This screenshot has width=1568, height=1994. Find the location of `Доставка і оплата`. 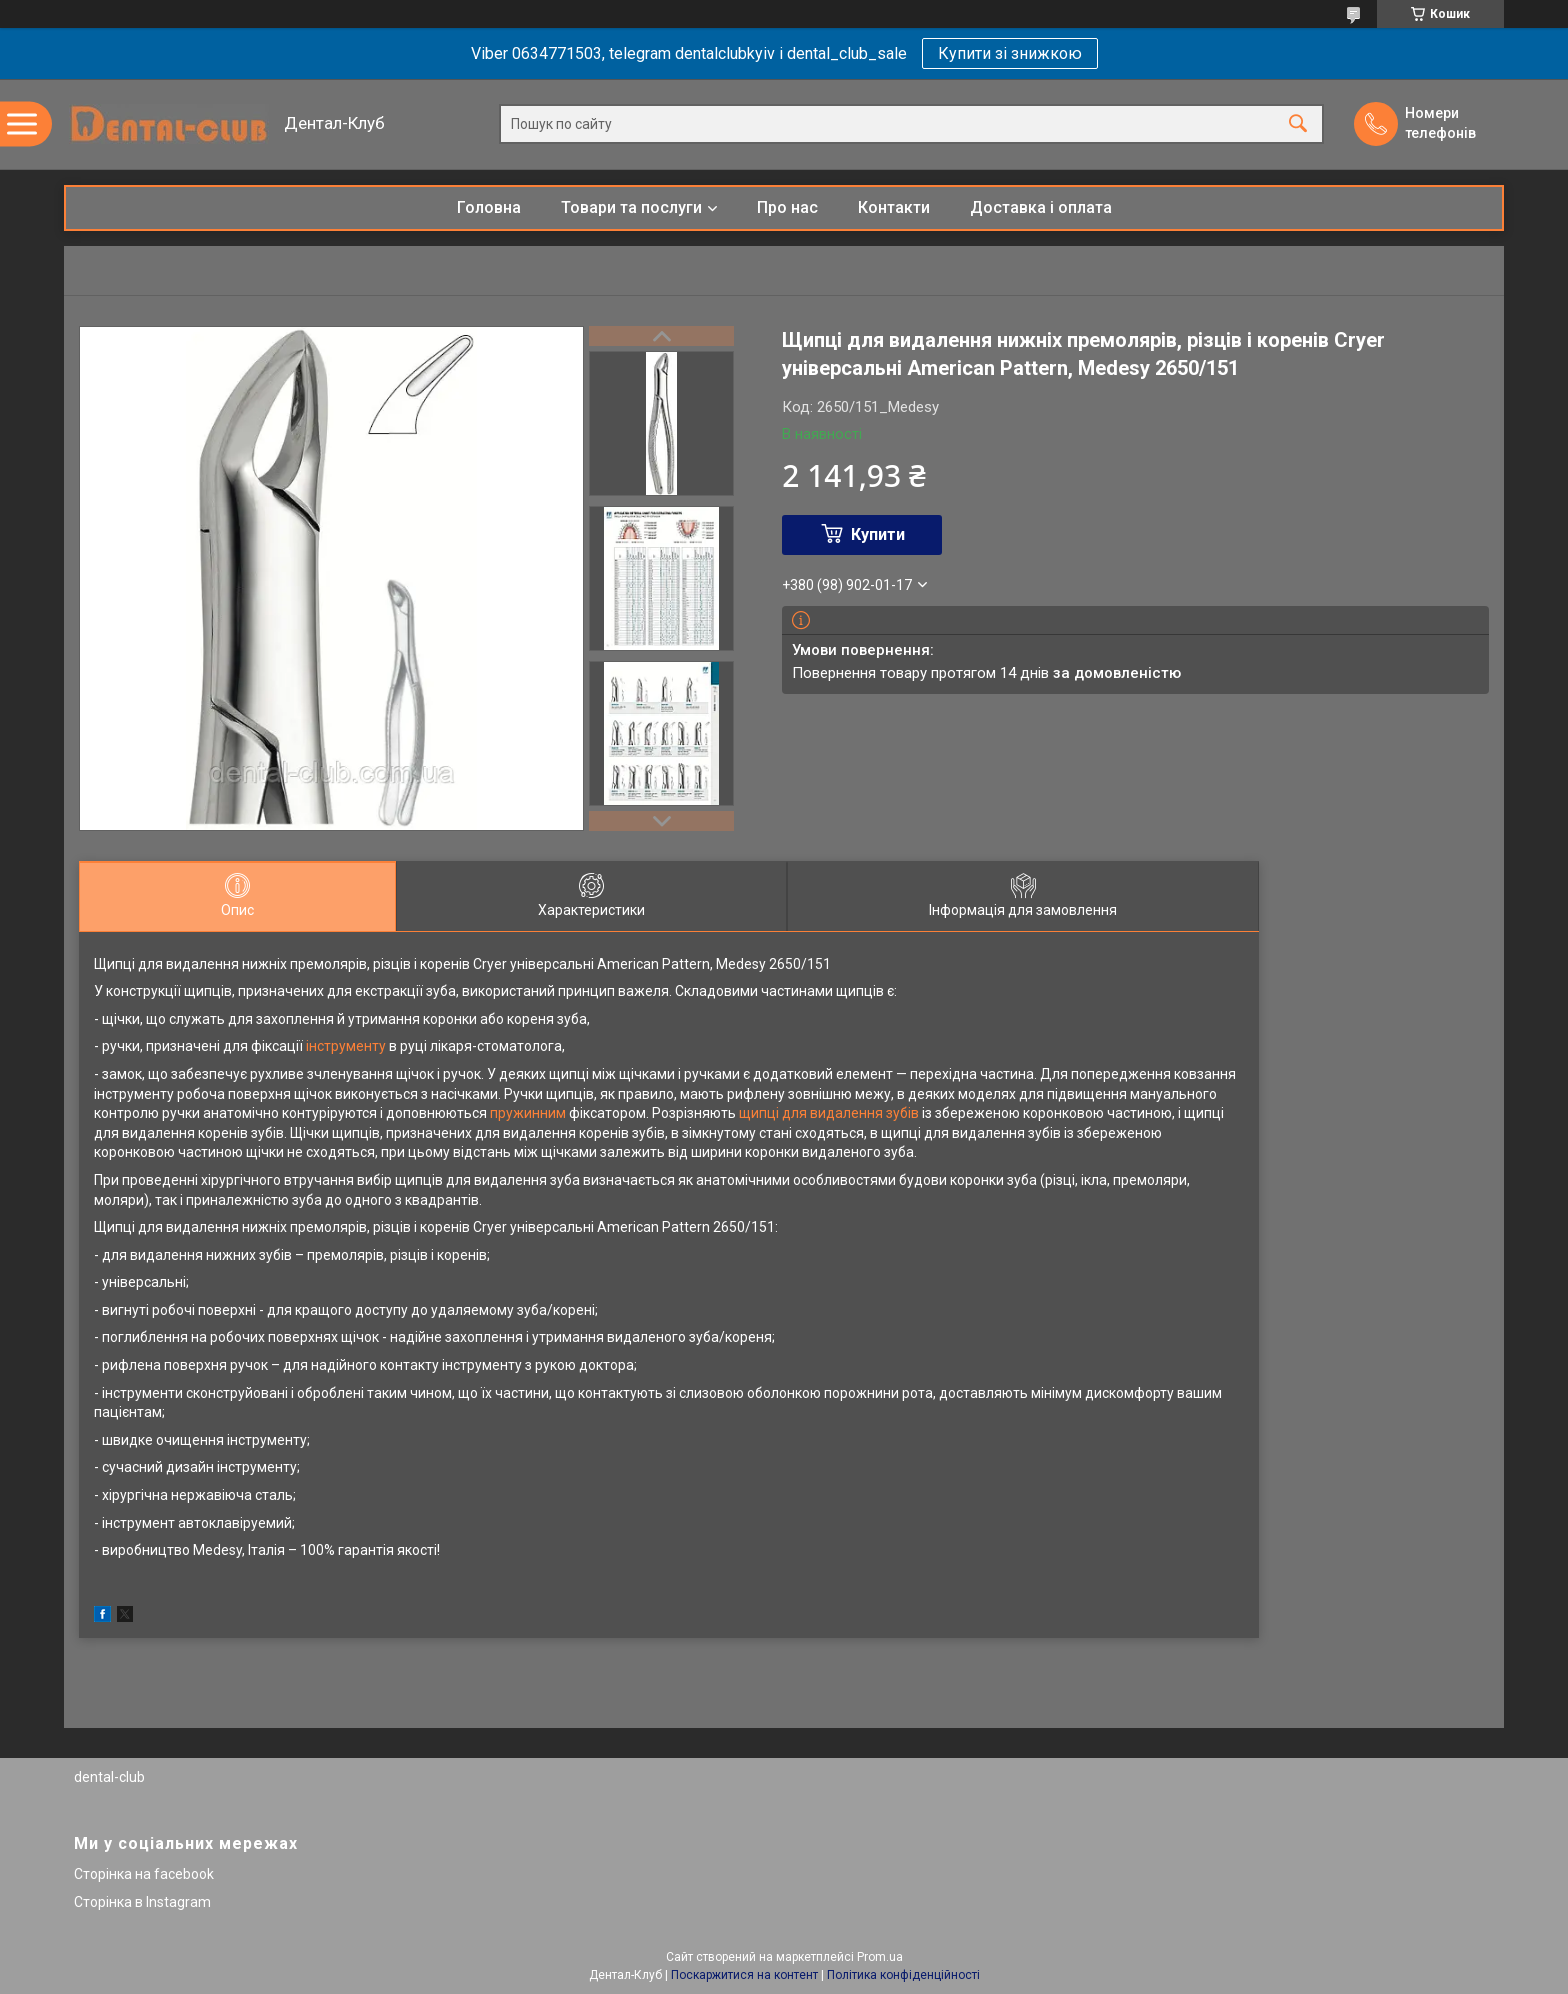

Доставка і оплата is located at coordinates (1041, 207).